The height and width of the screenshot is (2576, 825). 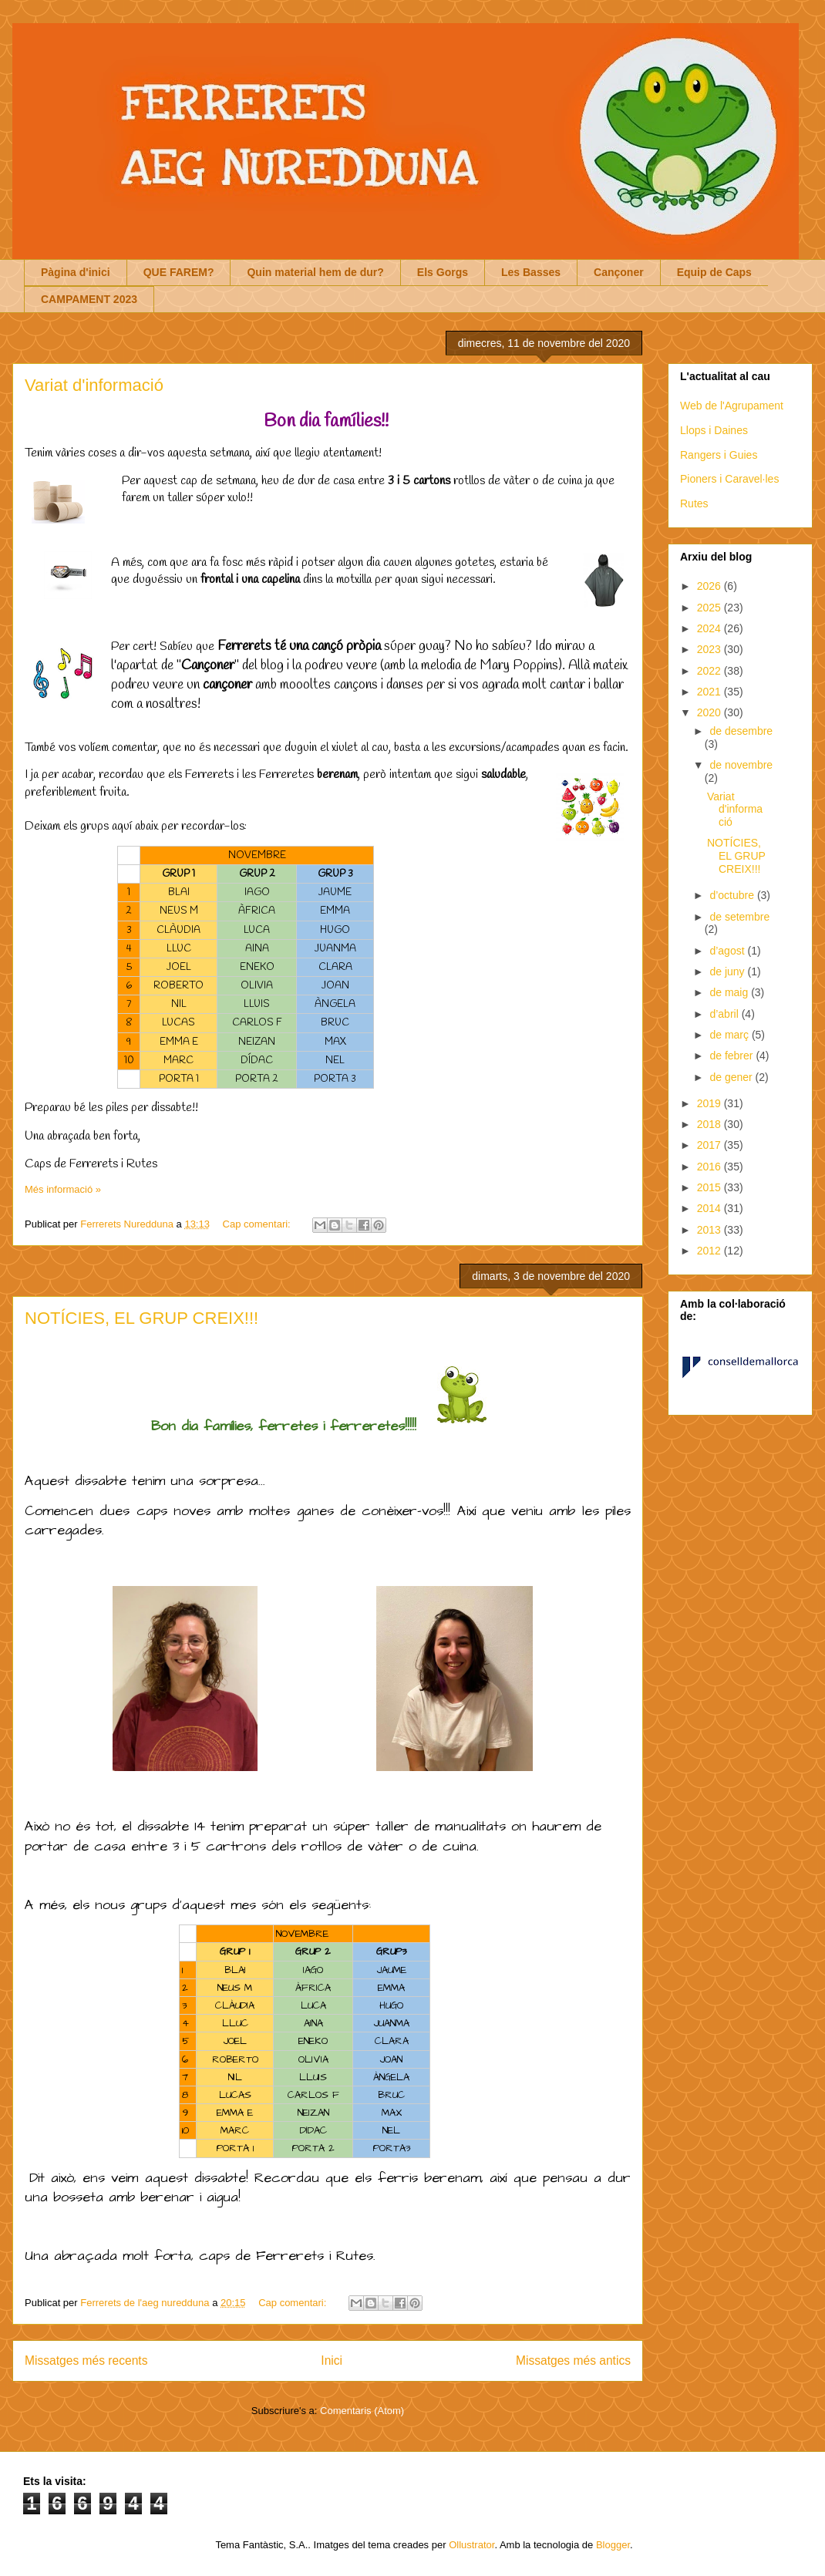 I want to click on de març, so click(x=730, y=1035).